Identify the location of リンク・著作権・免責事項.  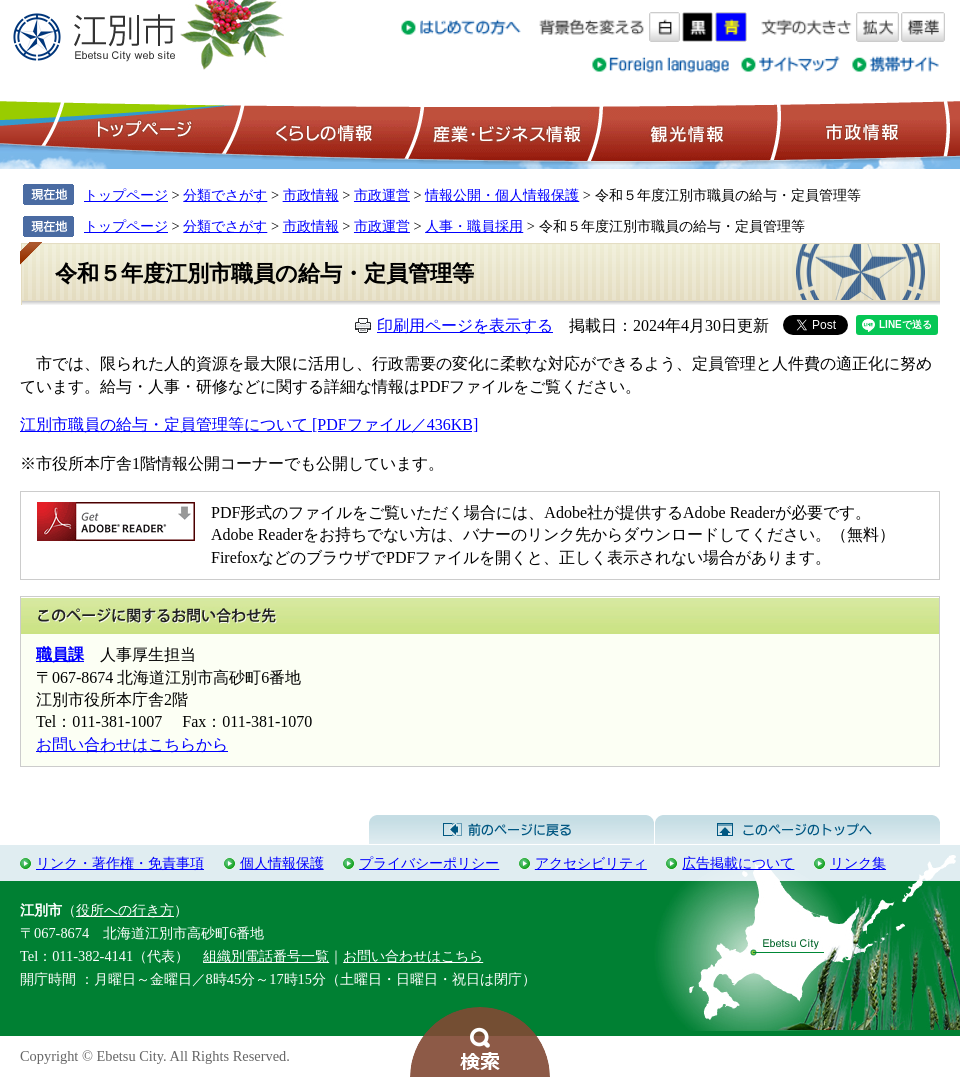
(120, 863).